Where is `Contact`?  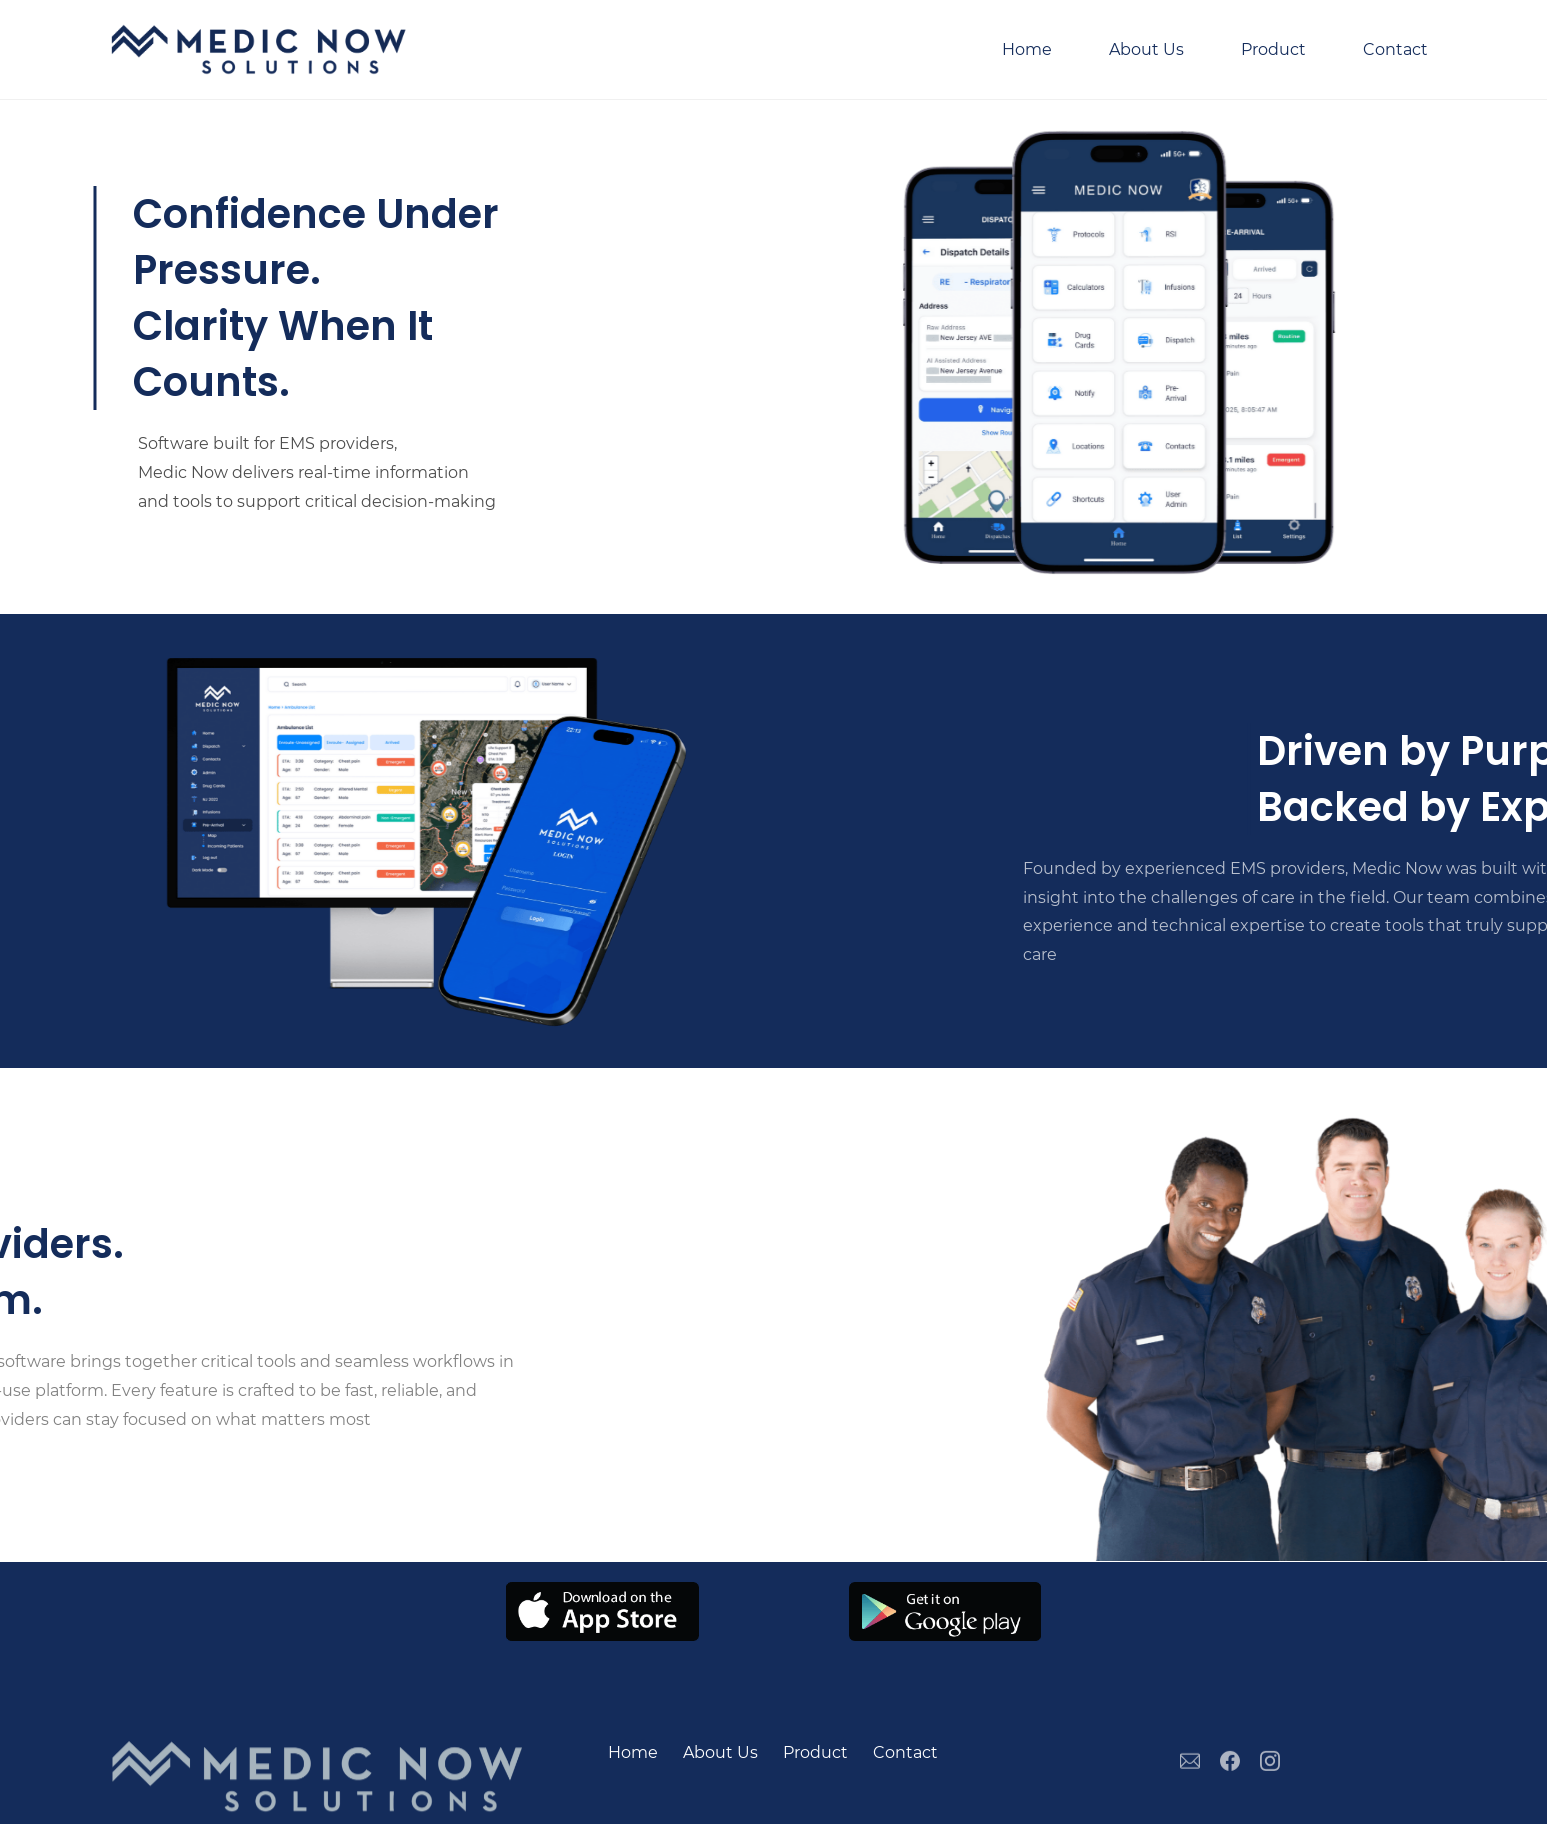
Contact is located at coordinates (905, 1752).